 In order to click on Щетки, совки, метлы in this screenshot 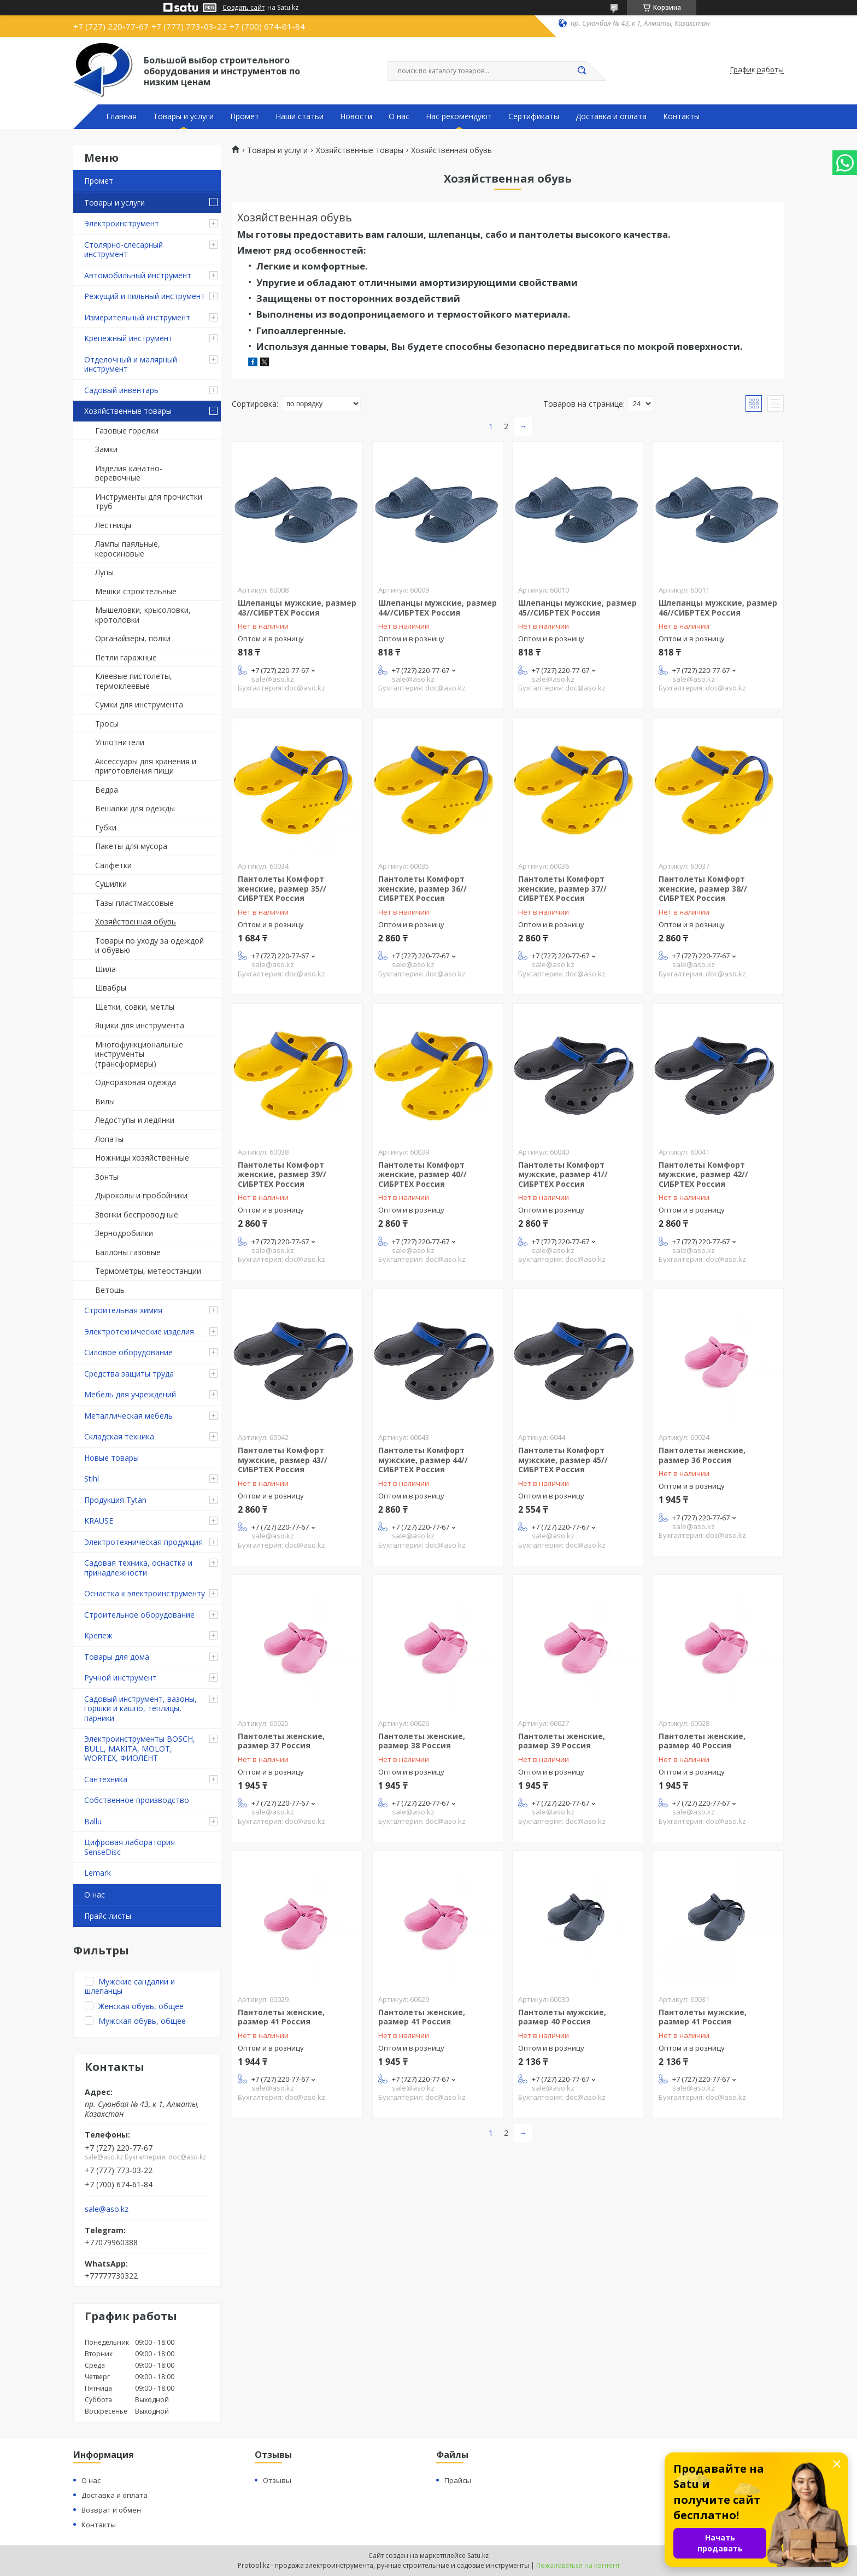, I will do `click(134, 1007)`.